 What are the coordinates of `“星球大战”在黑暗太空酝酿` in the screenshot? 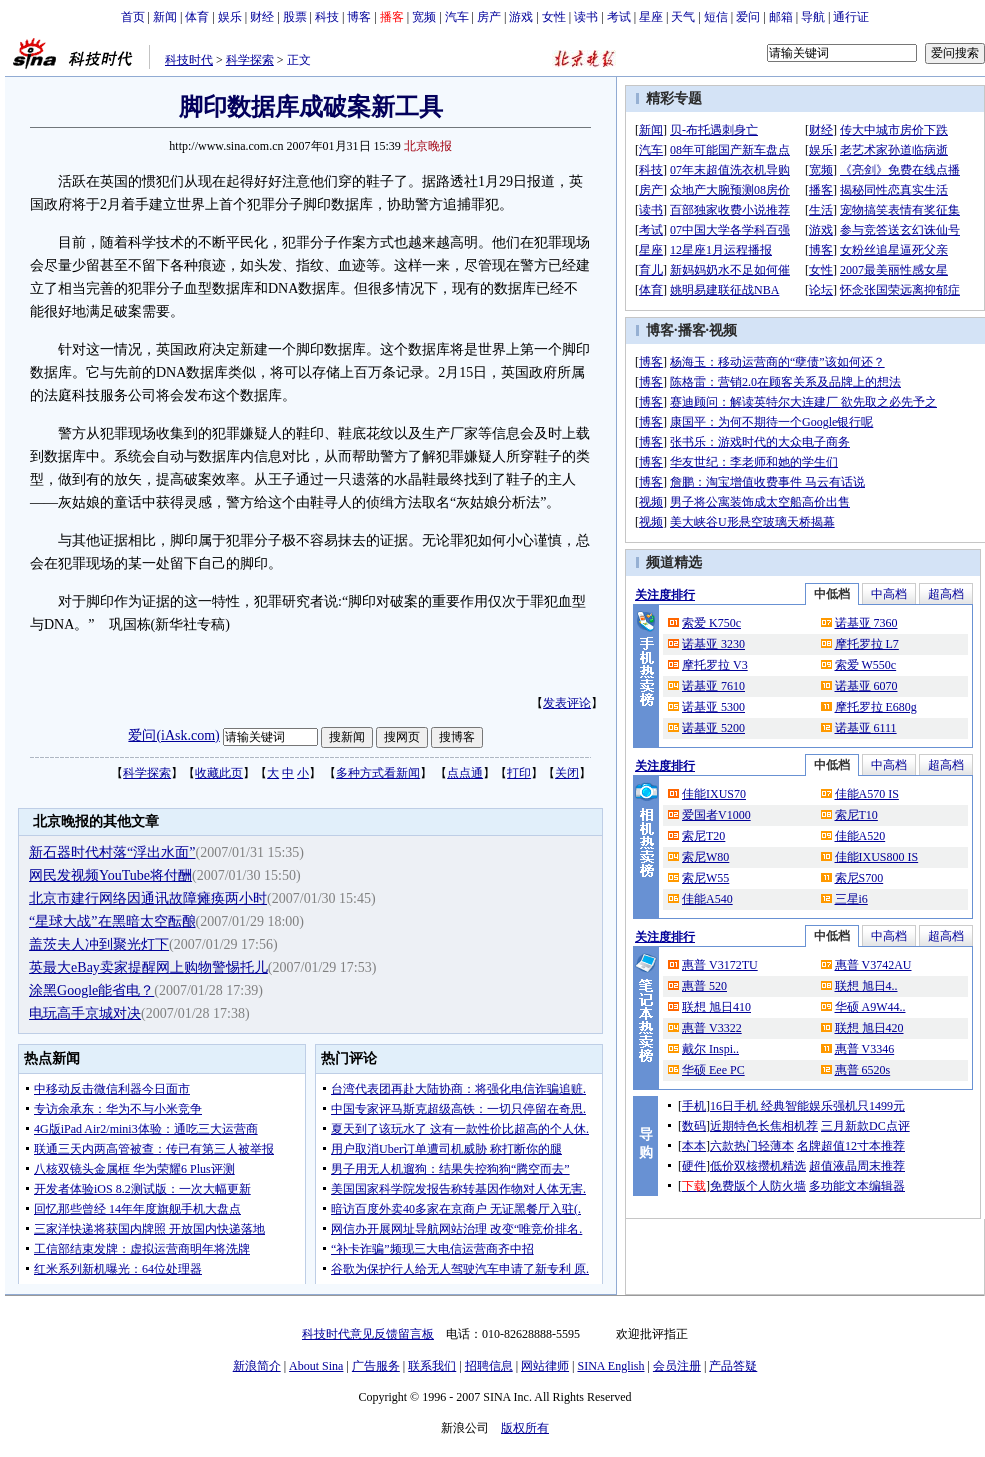 It's located at (112, 921).